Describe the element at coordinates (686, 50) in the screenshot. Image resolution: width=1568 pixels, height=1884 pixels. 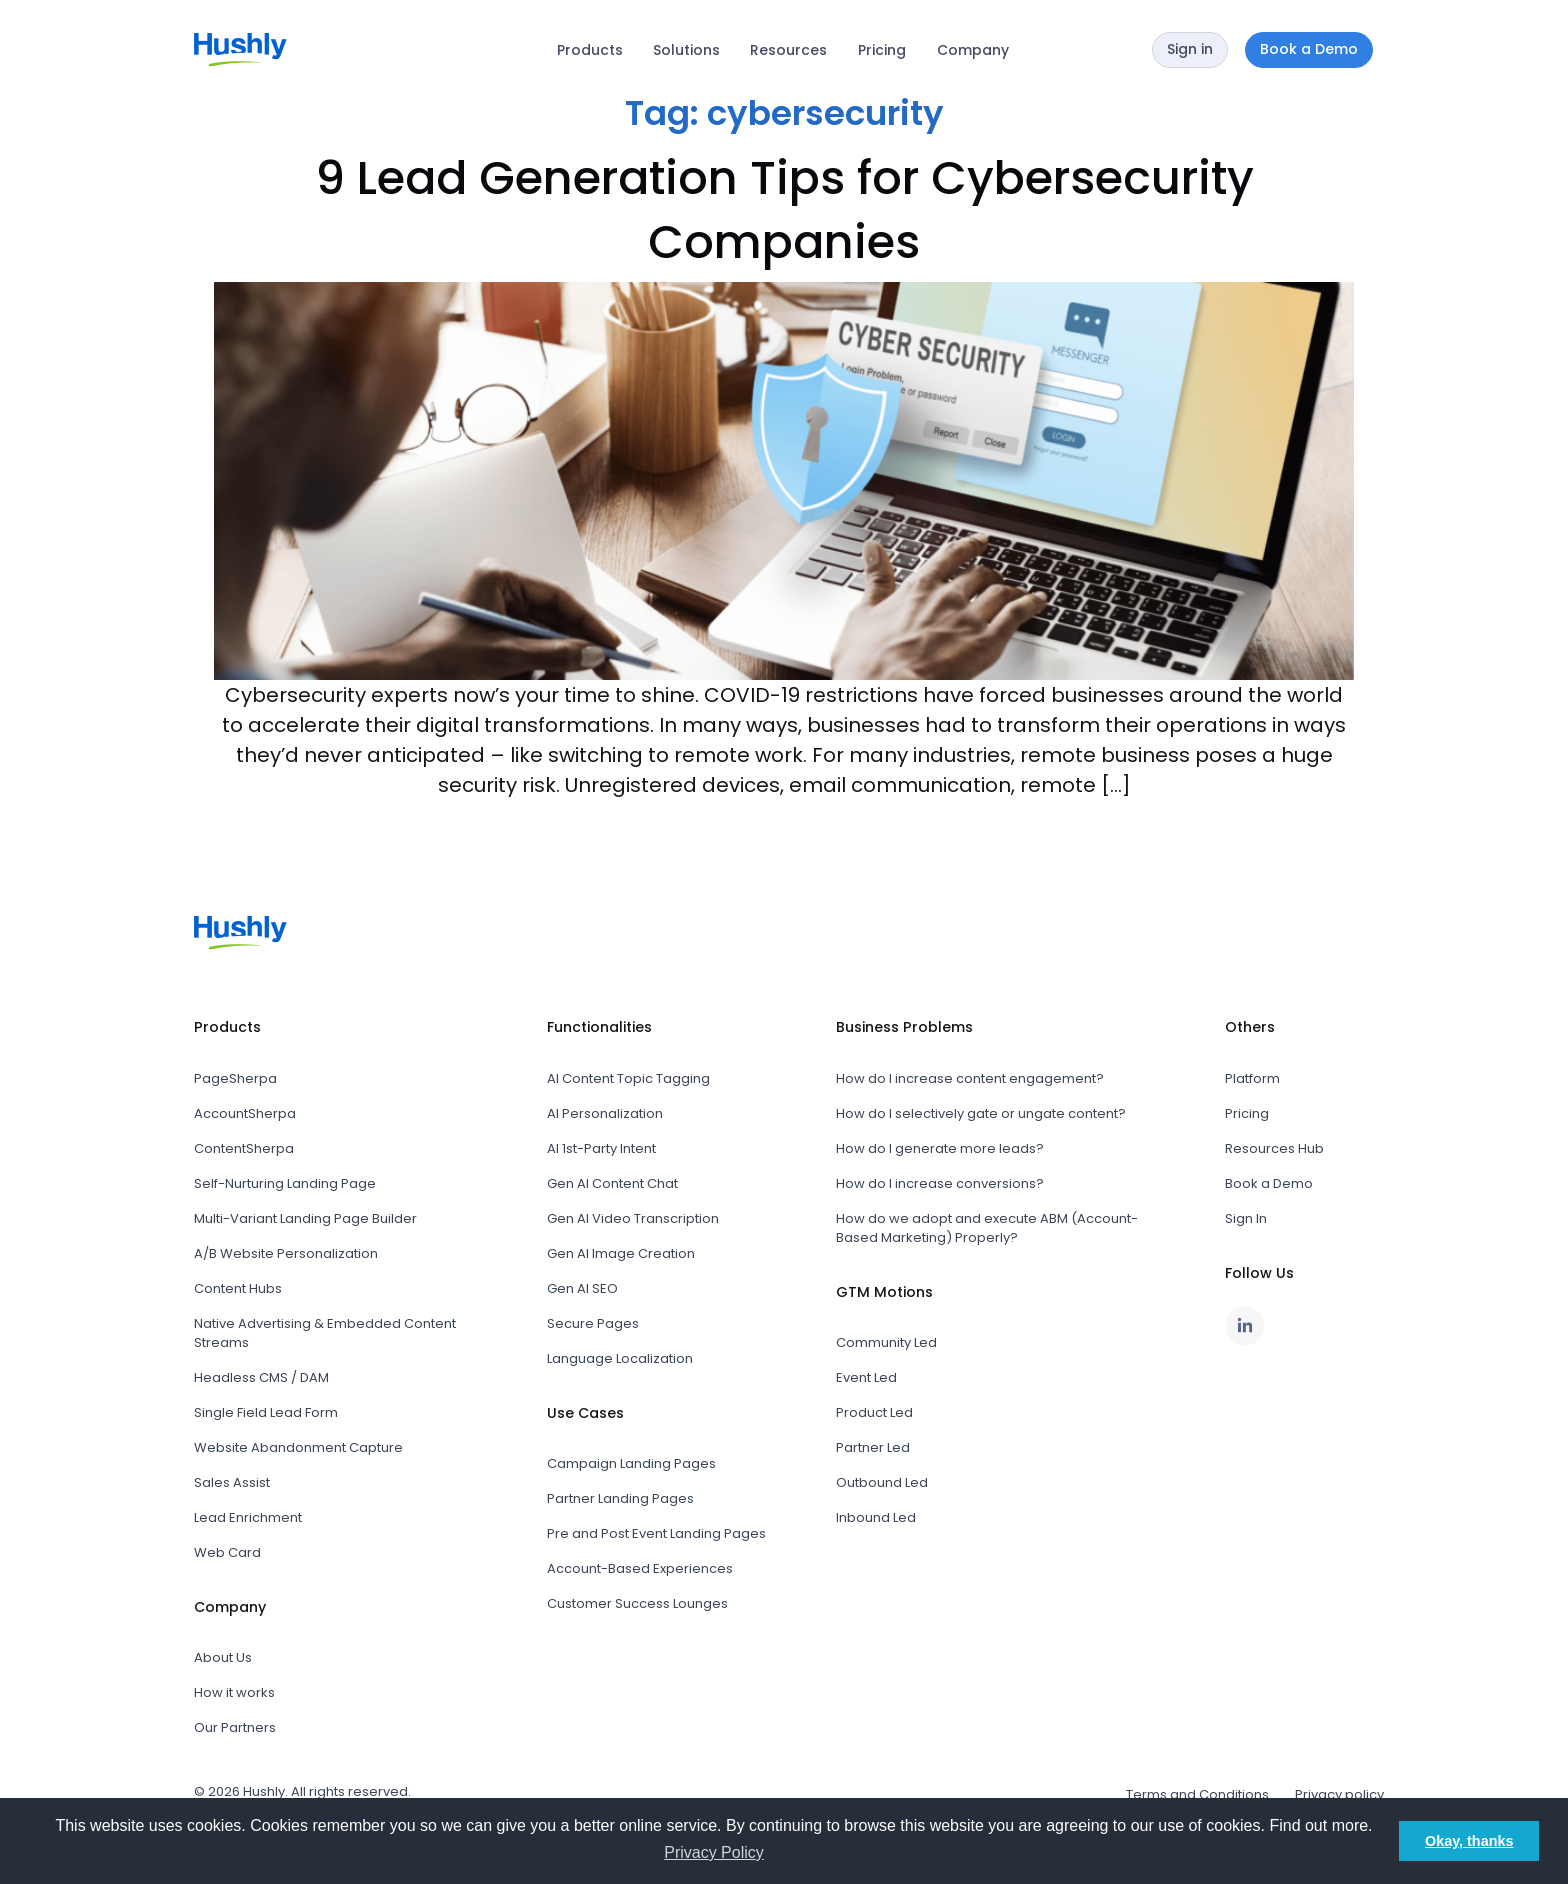
I see `Solutions` at that location.